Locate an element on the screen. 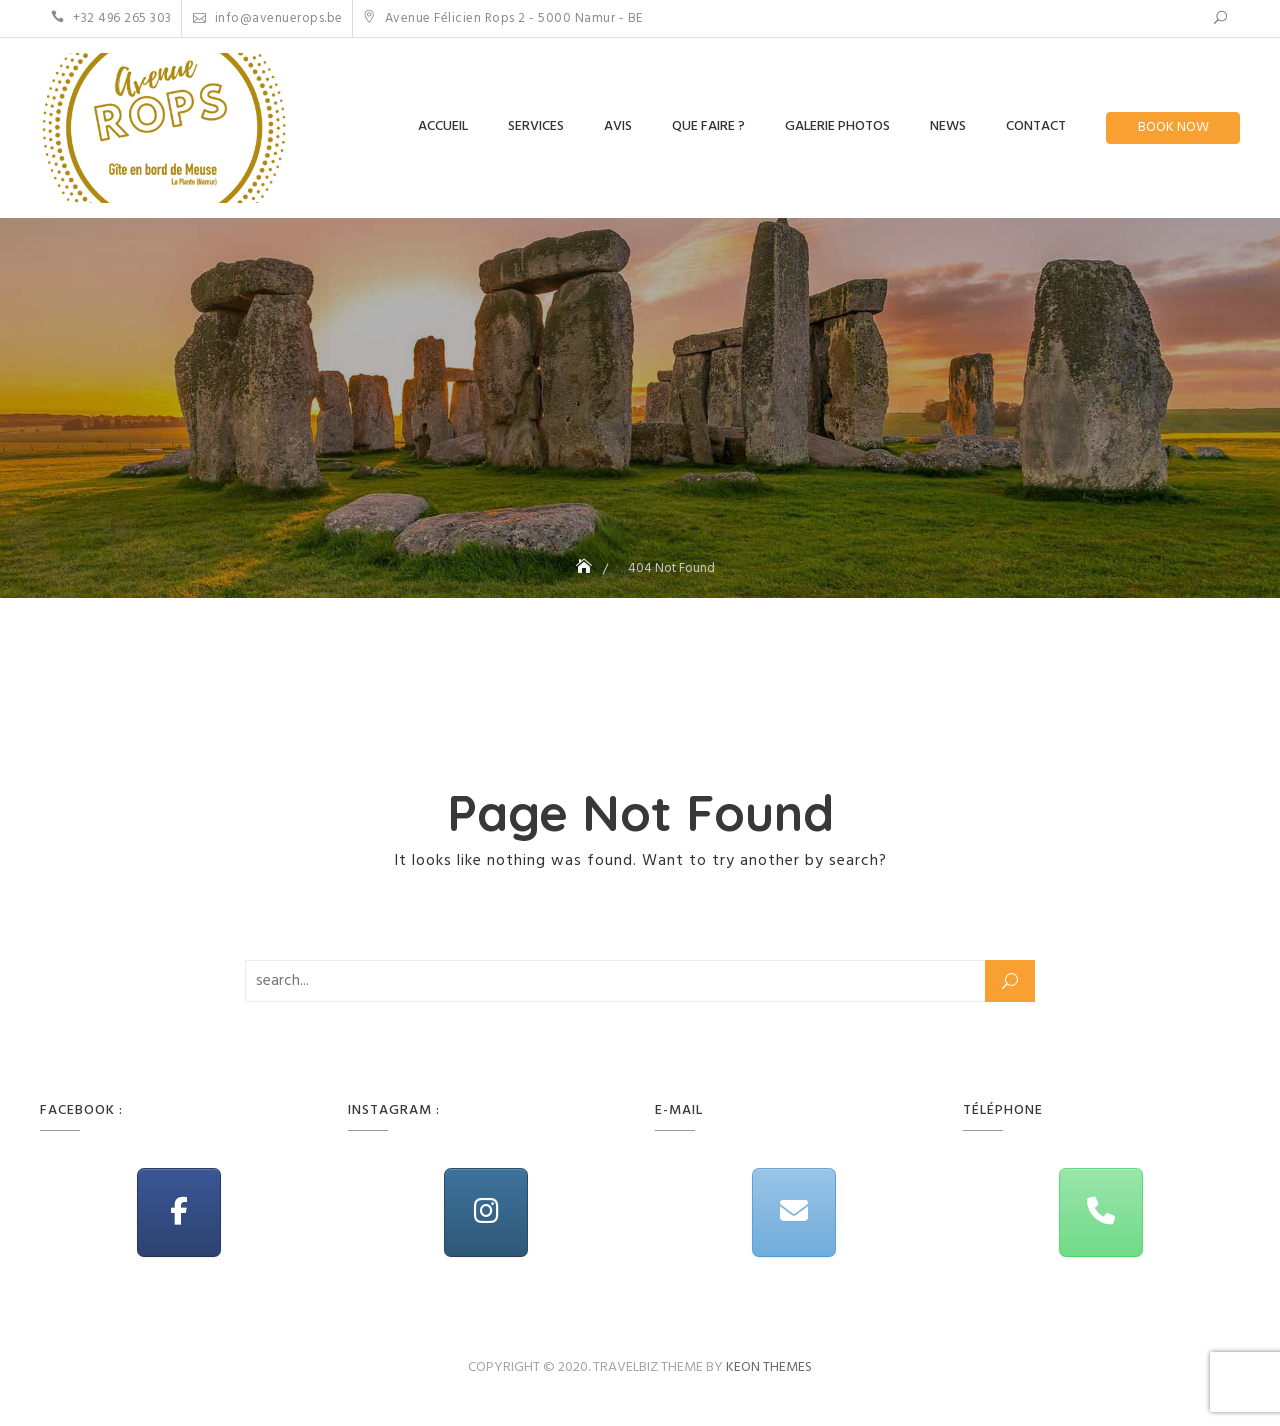 This screenshot has height=1426, width=1280. [Avenue Rops on Instagram] is located at coordinates (486, 1212).